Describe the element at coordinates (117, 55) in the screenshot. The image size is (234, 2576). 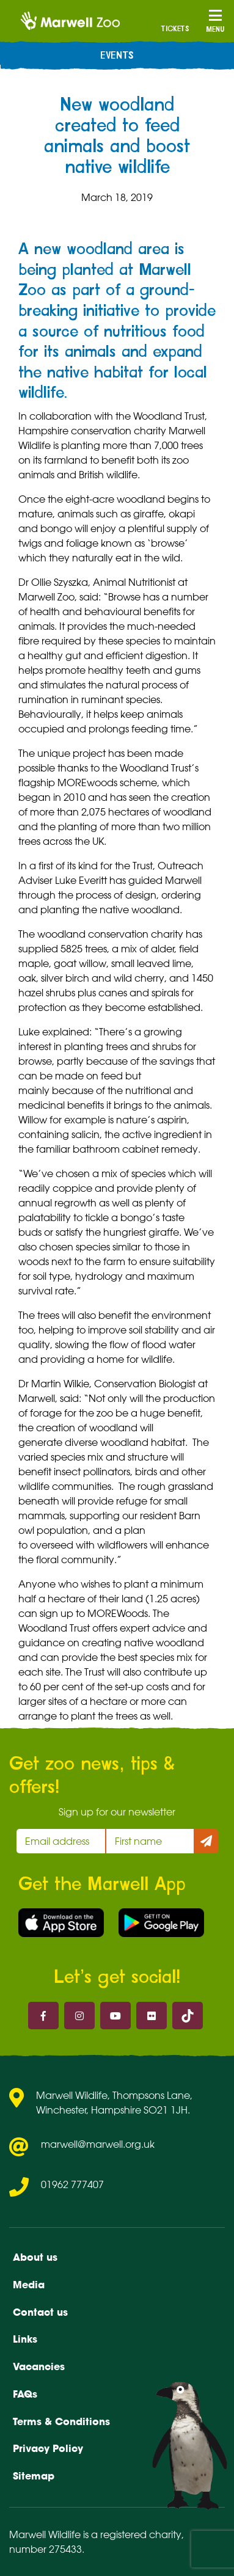
I see `Events [menuitem]` at that location.